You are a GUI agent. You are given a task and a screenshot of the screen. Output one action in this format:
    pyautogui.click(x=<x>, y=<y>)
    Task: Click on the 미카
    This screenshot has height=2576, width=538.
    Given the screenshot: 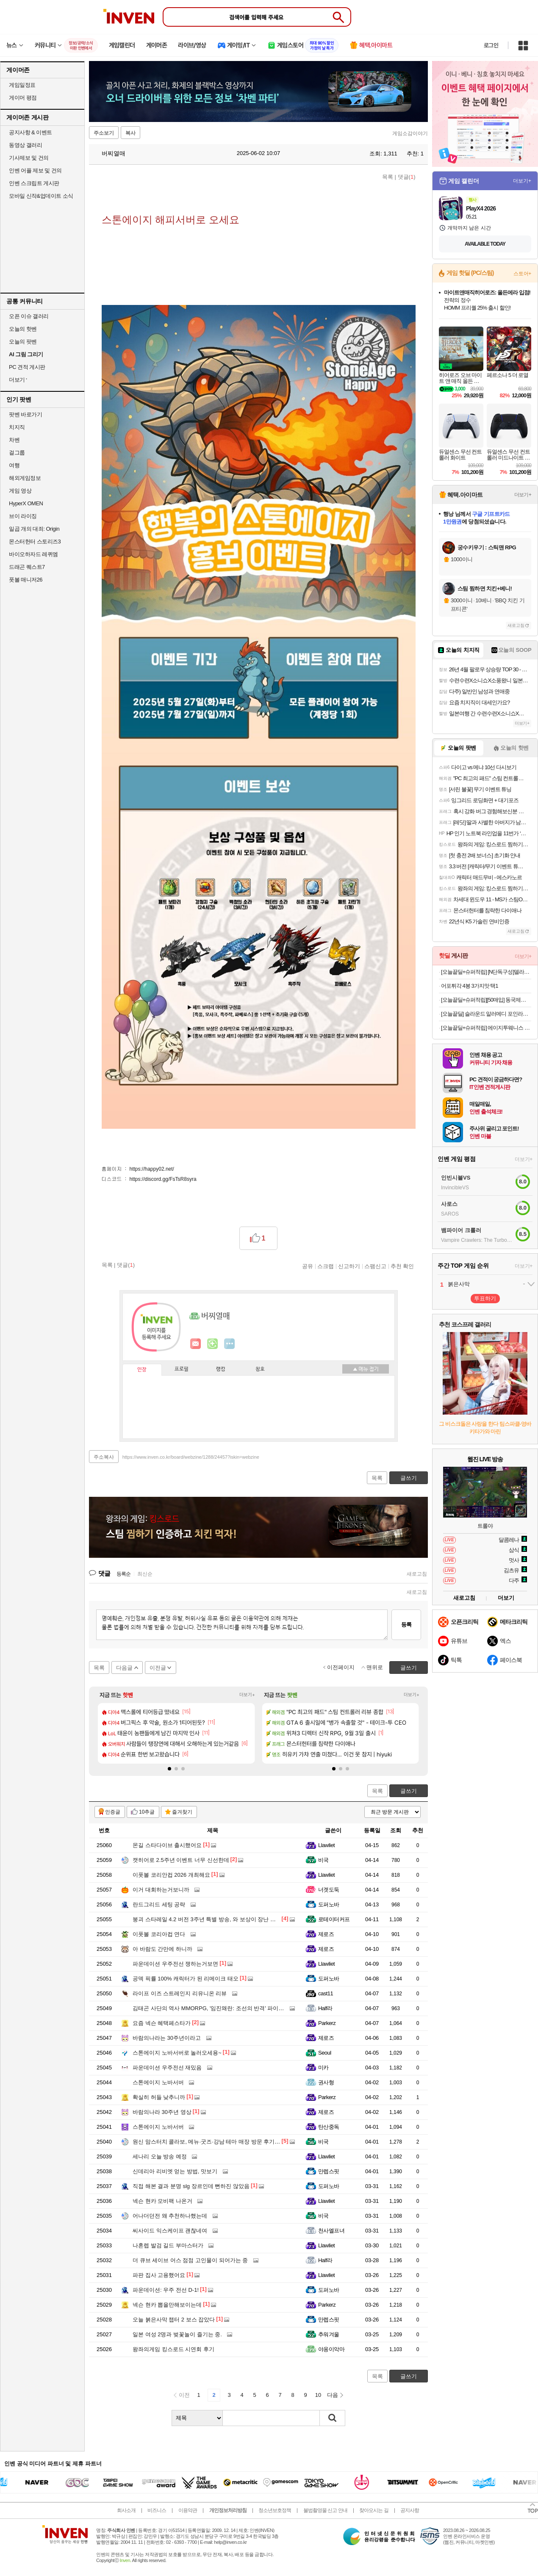 What is the action you would take?
    pyautogui.click(x=323, y=2067)
    